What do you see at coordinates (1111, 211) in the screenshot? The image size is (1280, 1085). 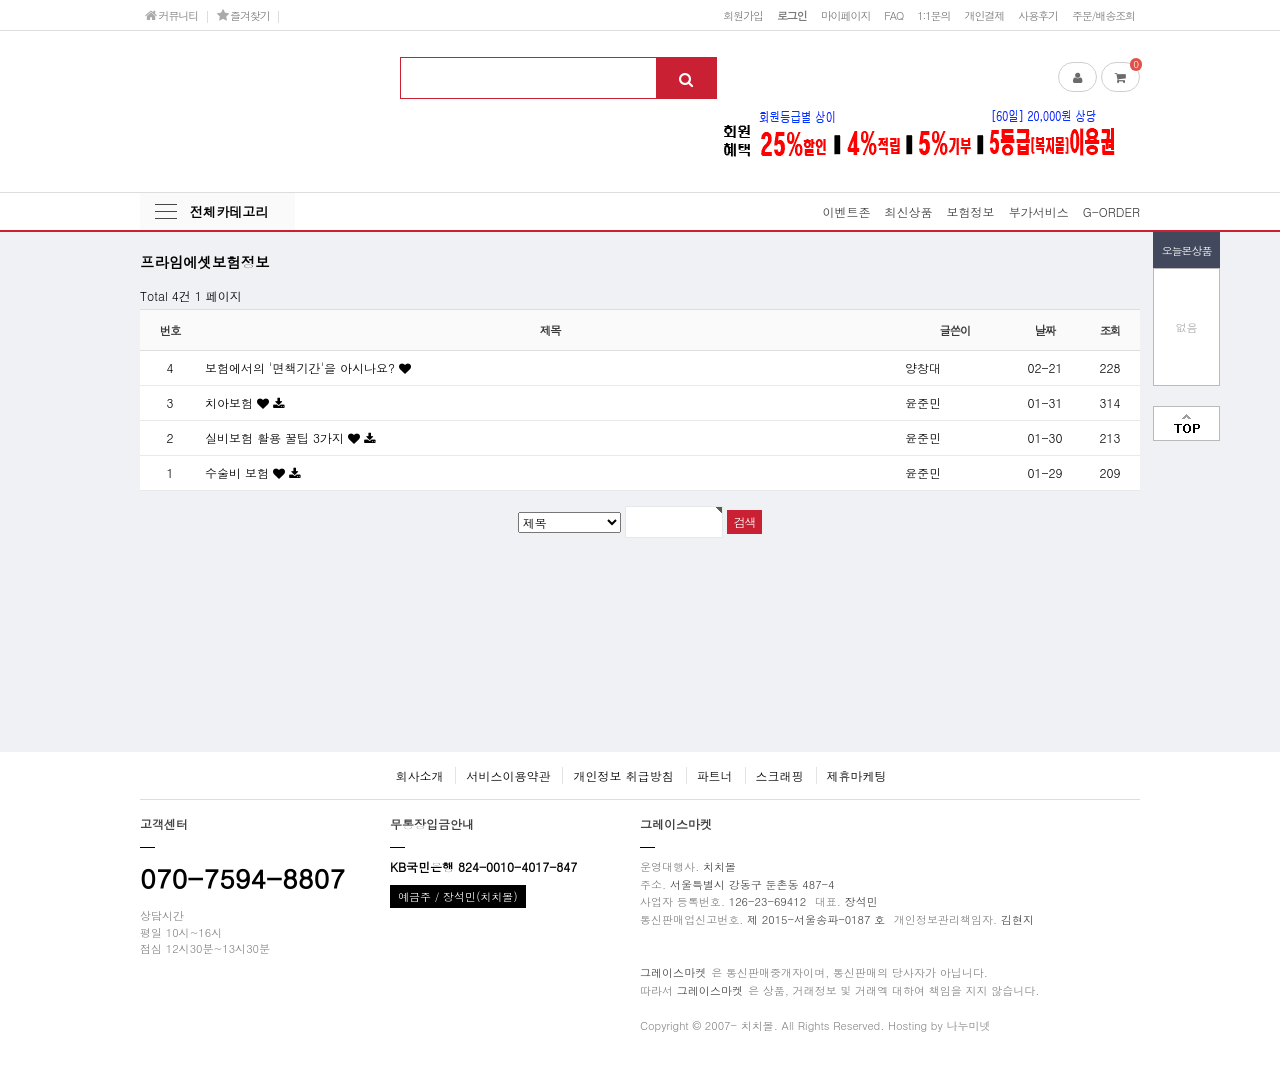 I see `G-ORDER` at bounding box center [1111, 211].